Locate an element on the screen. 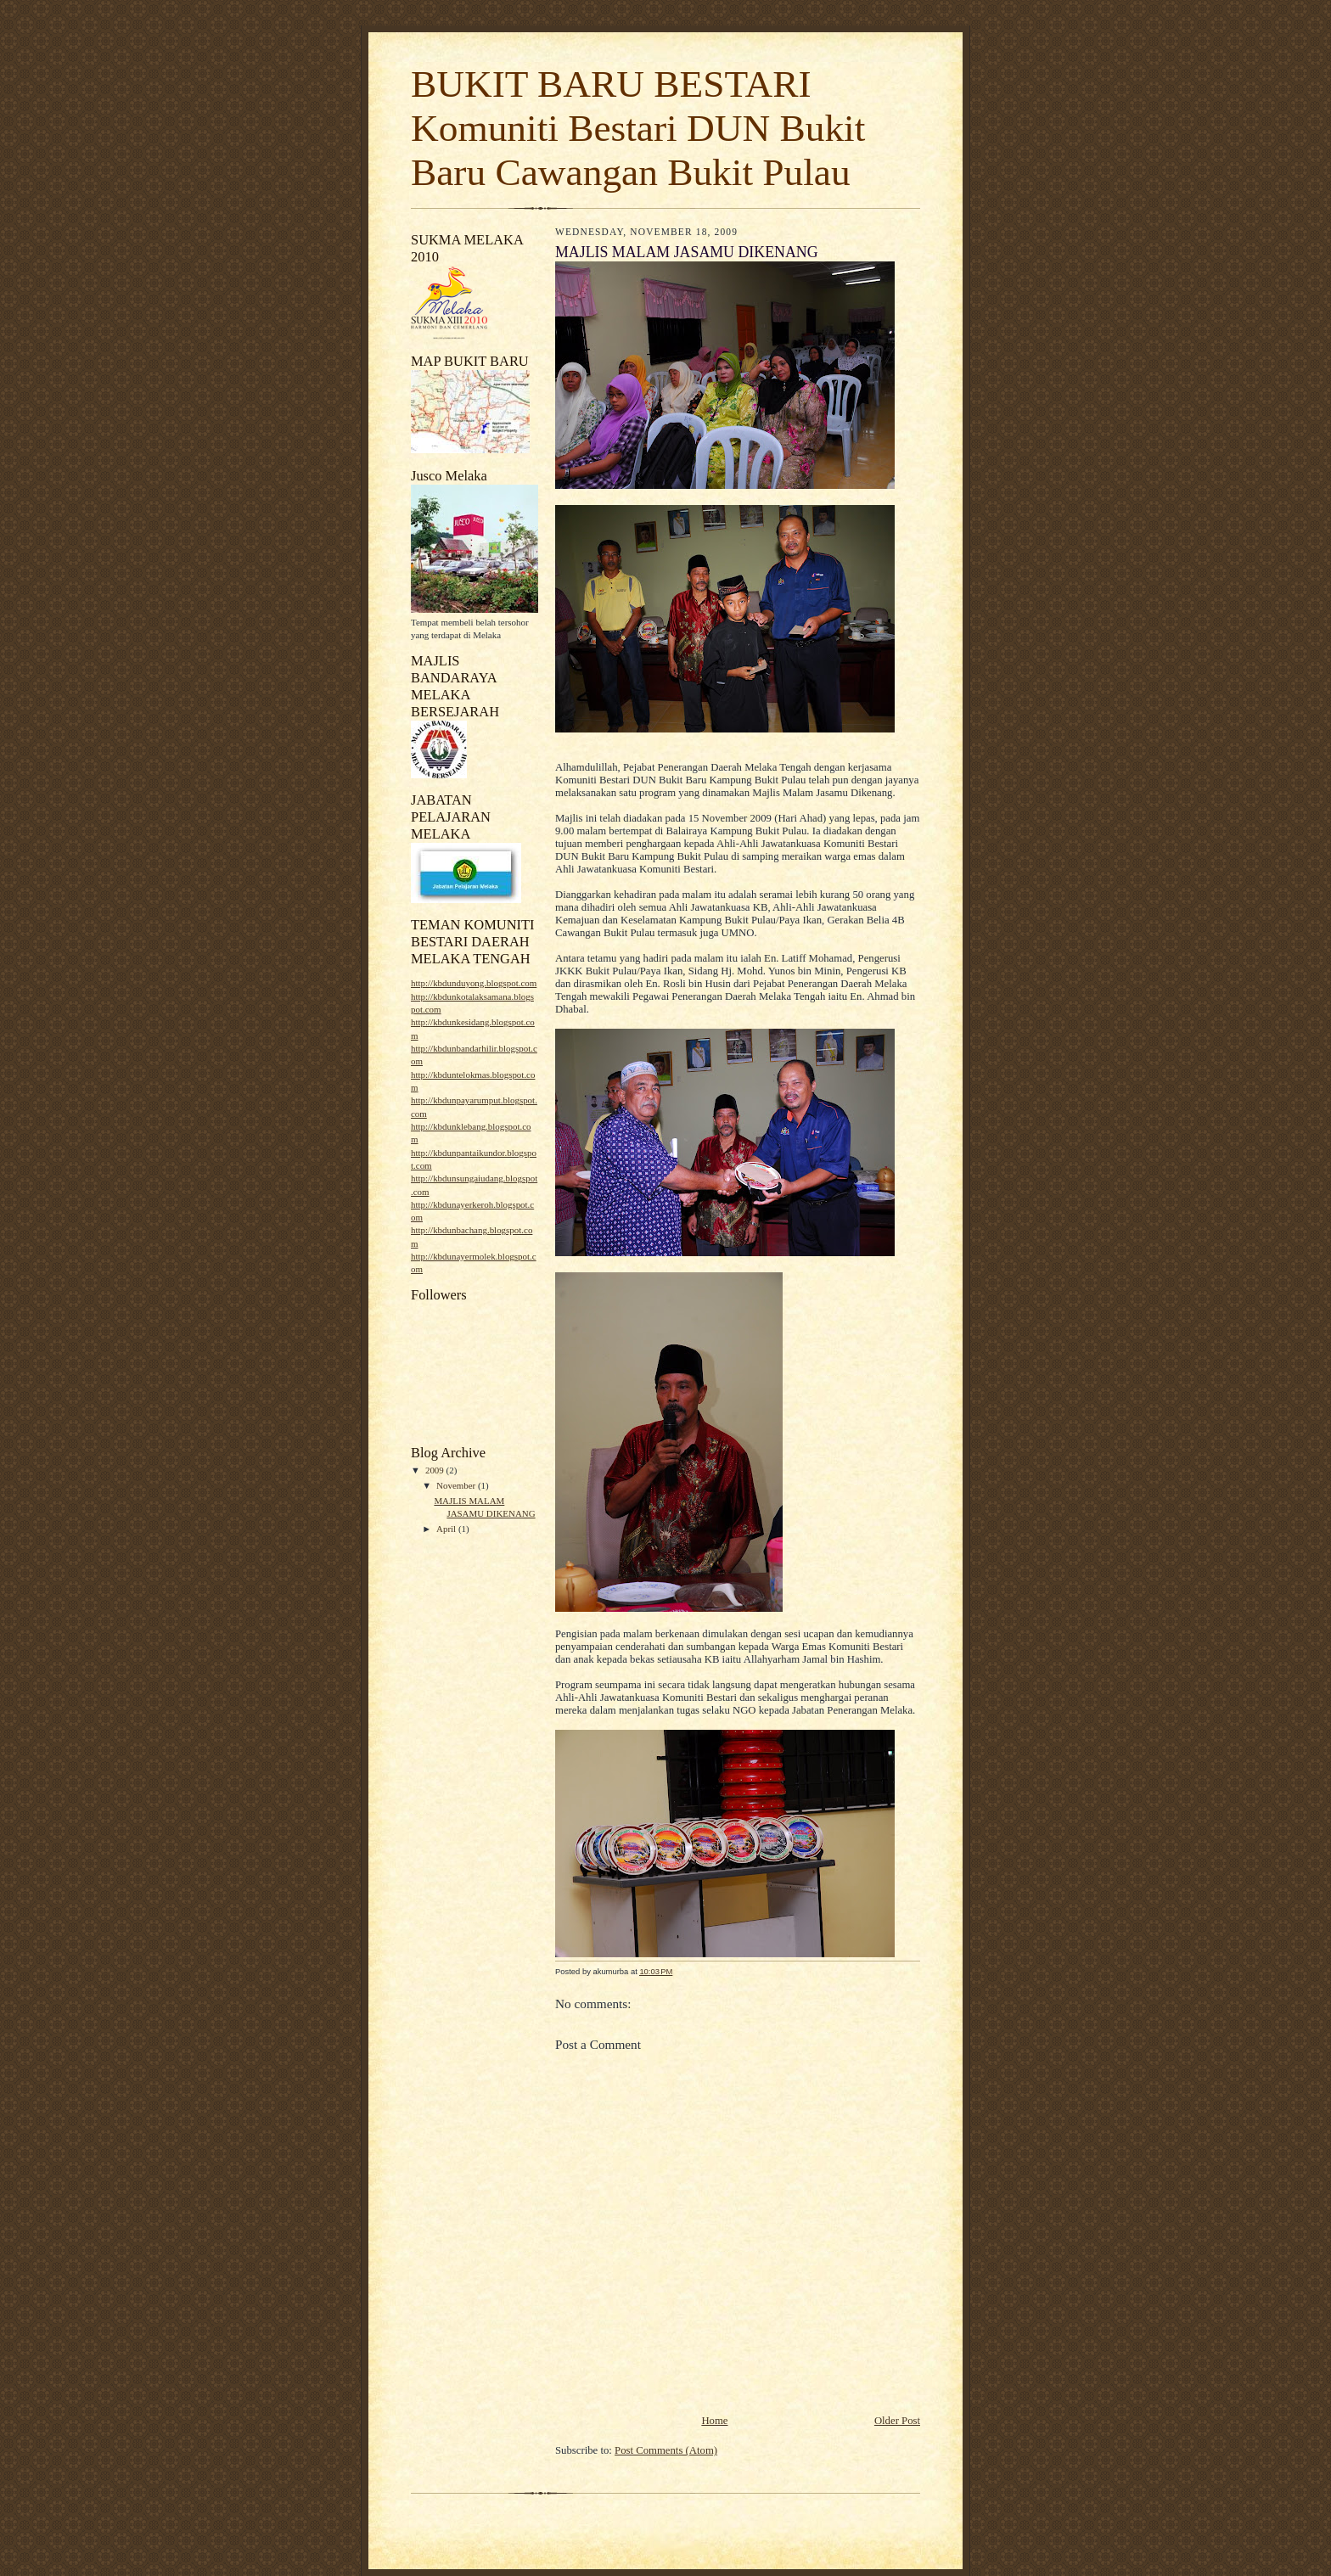 This screenshot has height=2576, width=1331. http://kbdunduyong.blogspot.com is located at coordinates (473, 983).